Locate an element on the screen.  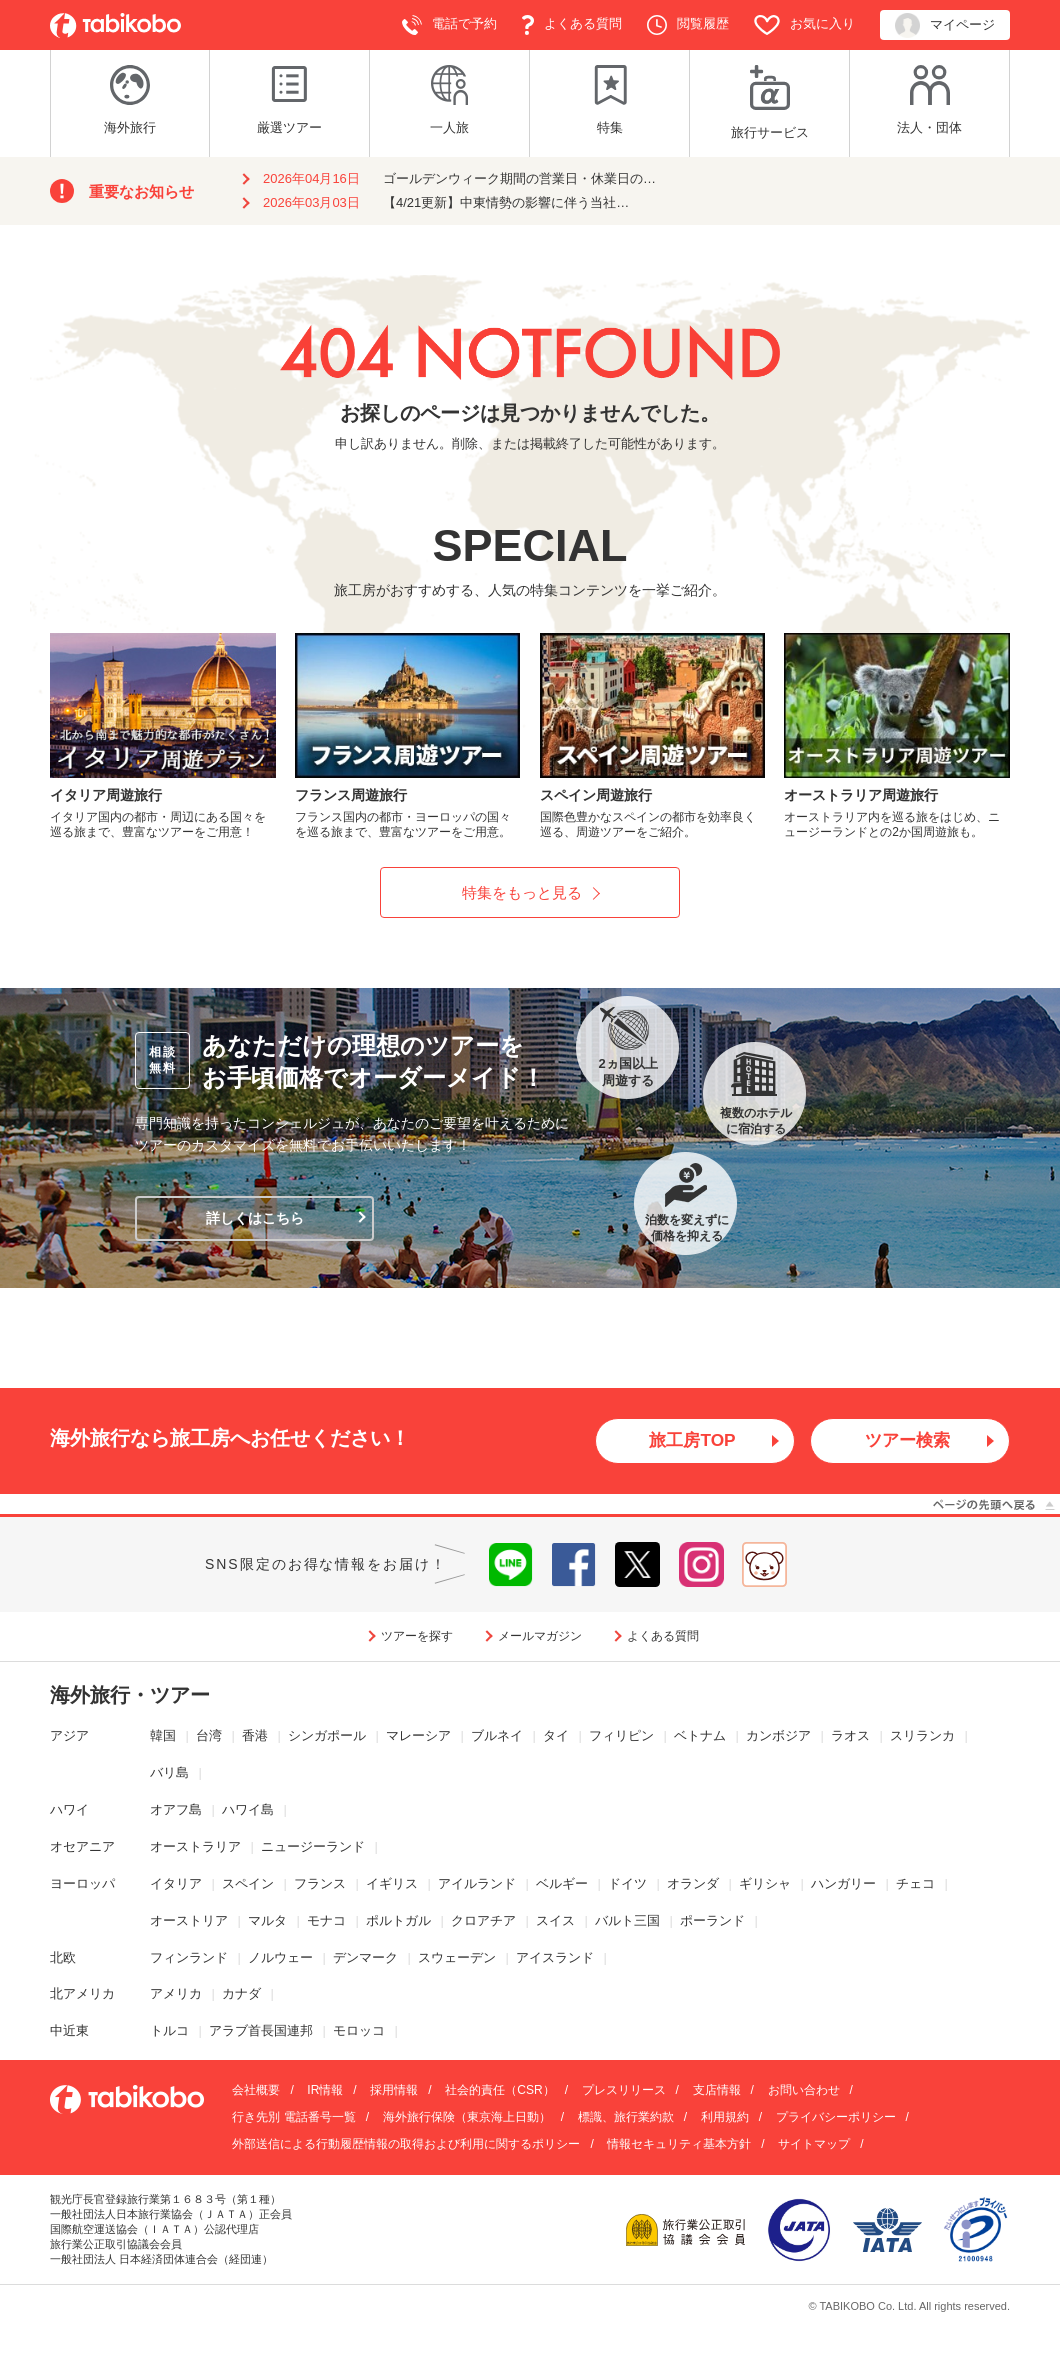
シンガポール is located at coordinates (327, 1736).